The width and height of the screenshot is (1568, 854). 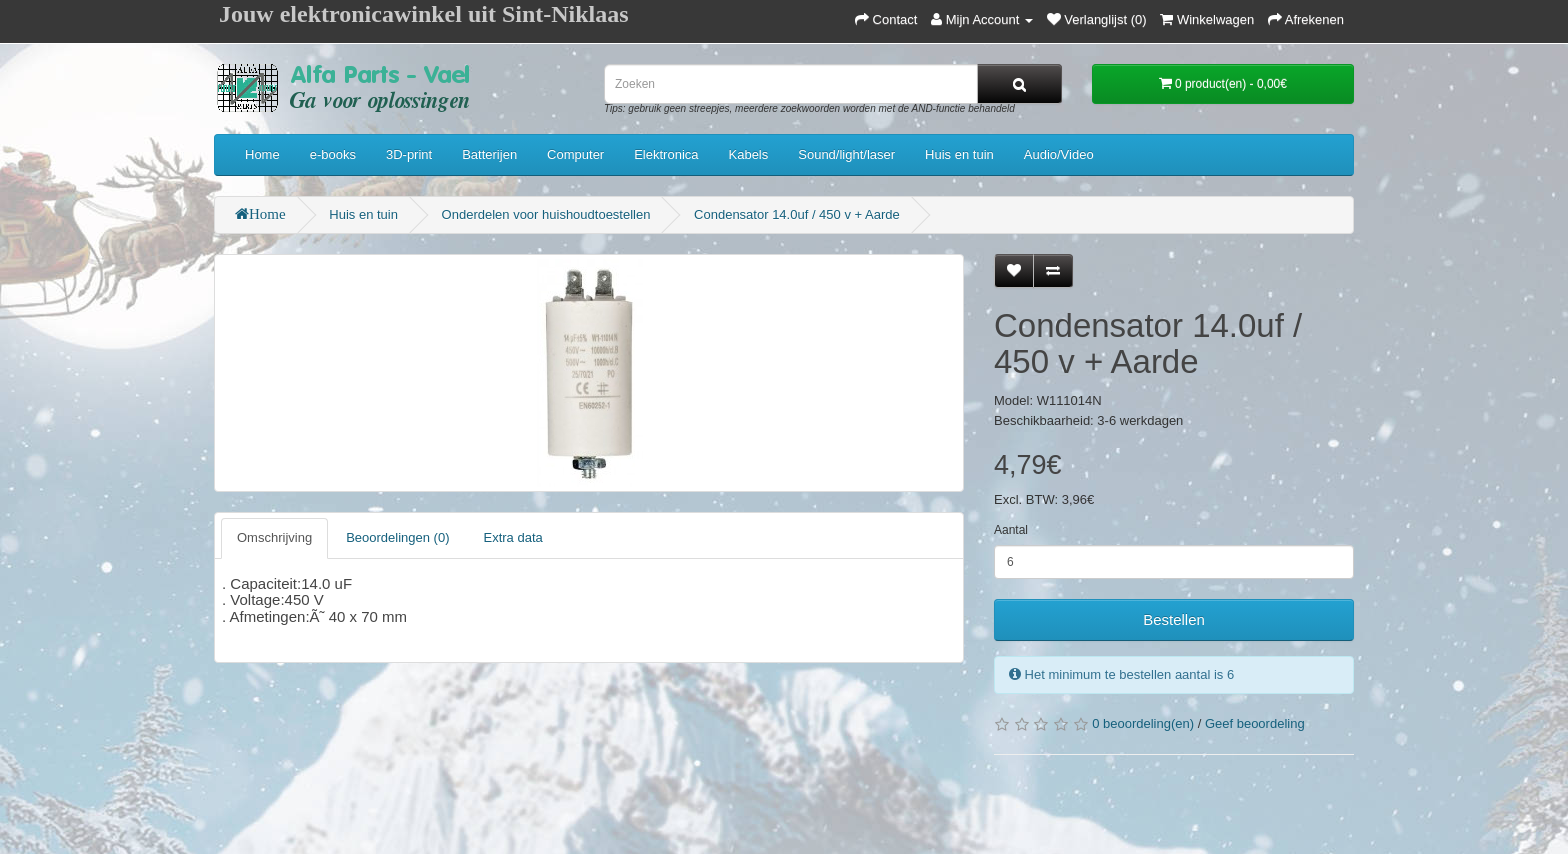 I want to click on Onderdelen voor huishoudtoestellen, so click(x=546, y=214).